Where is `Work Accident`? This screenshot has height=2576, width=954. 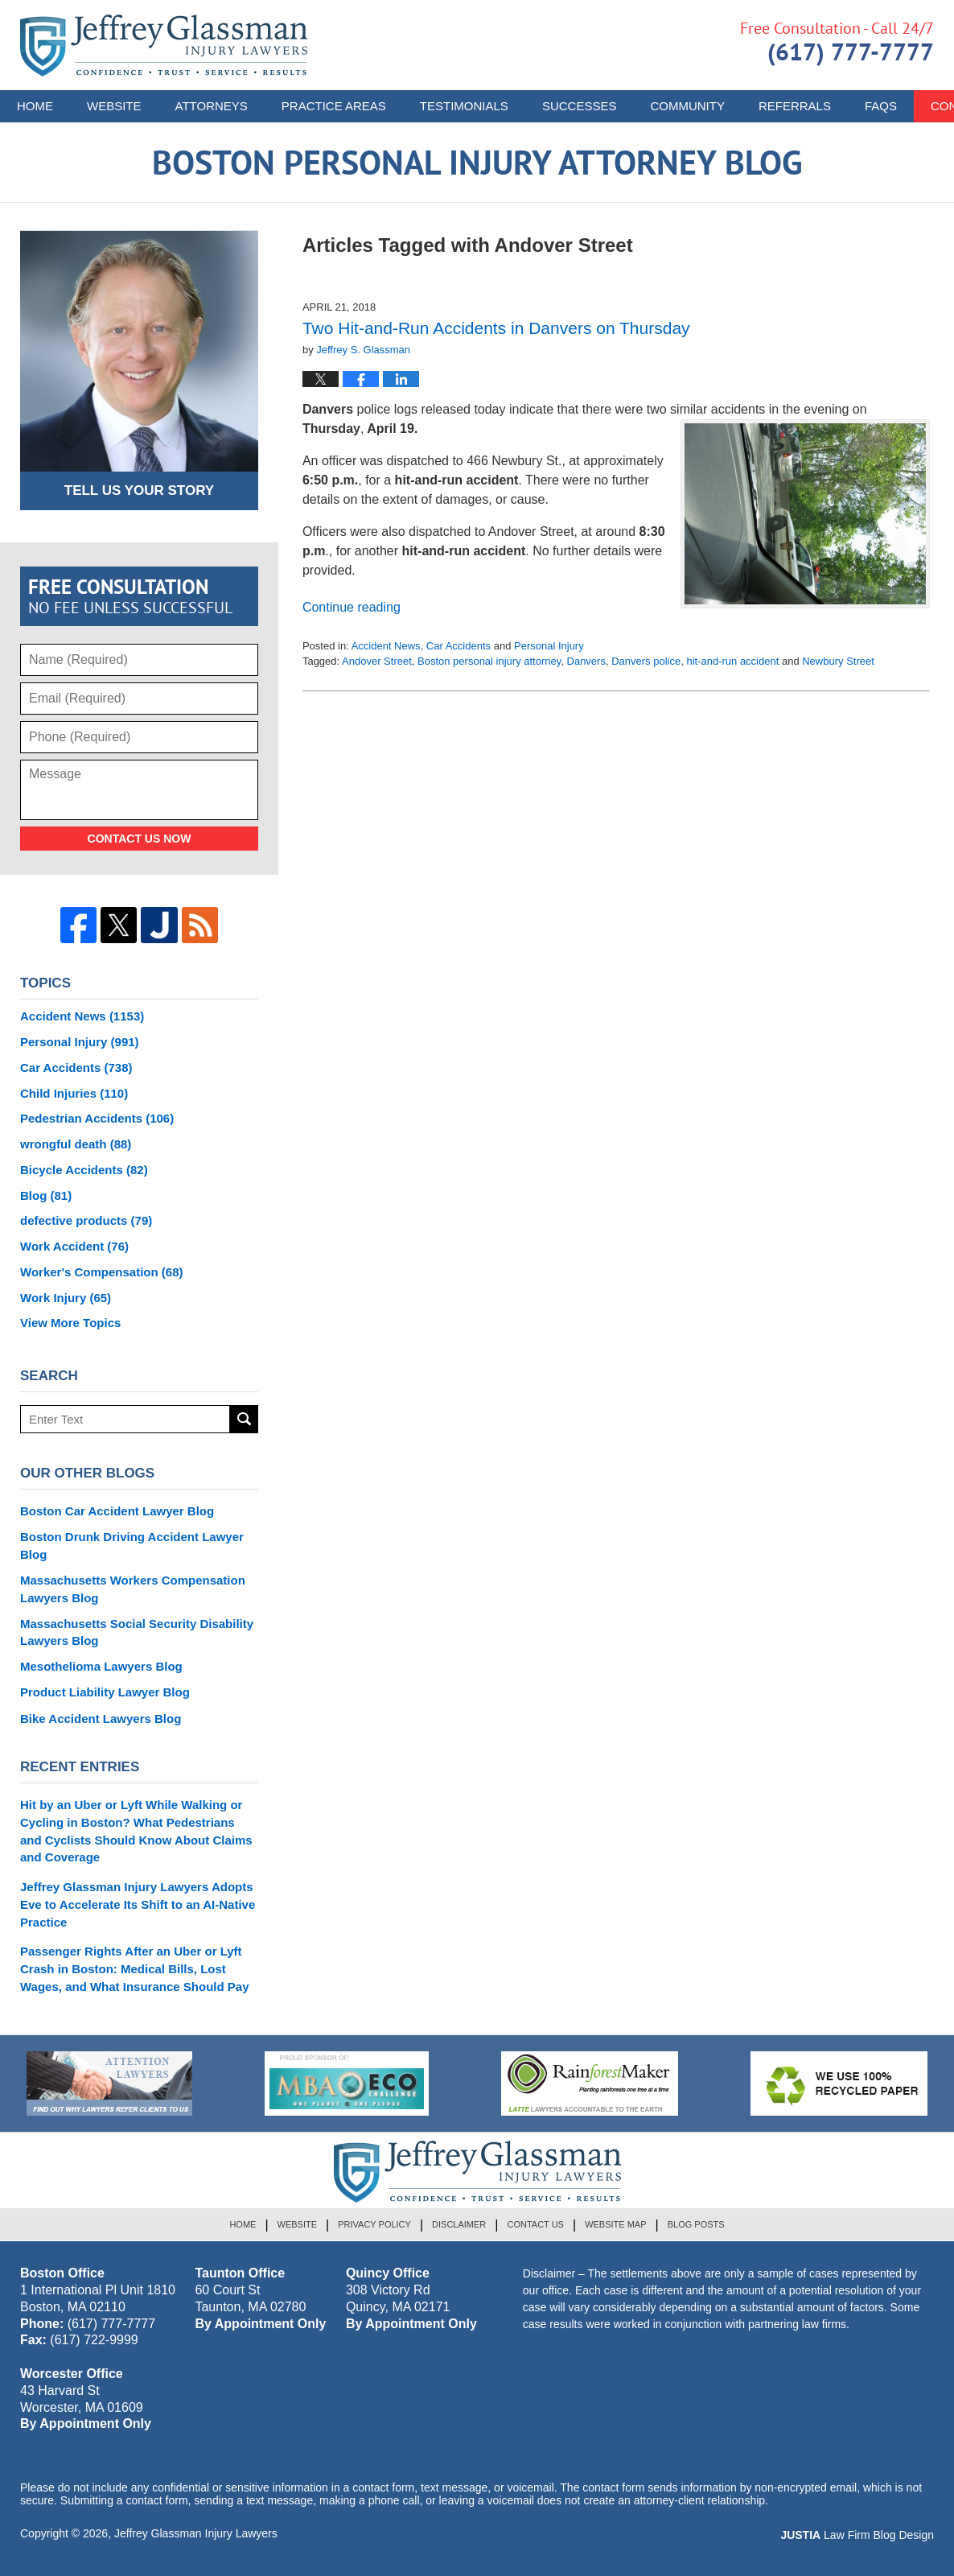
Work Accident is located at coordinates (74, 1246).